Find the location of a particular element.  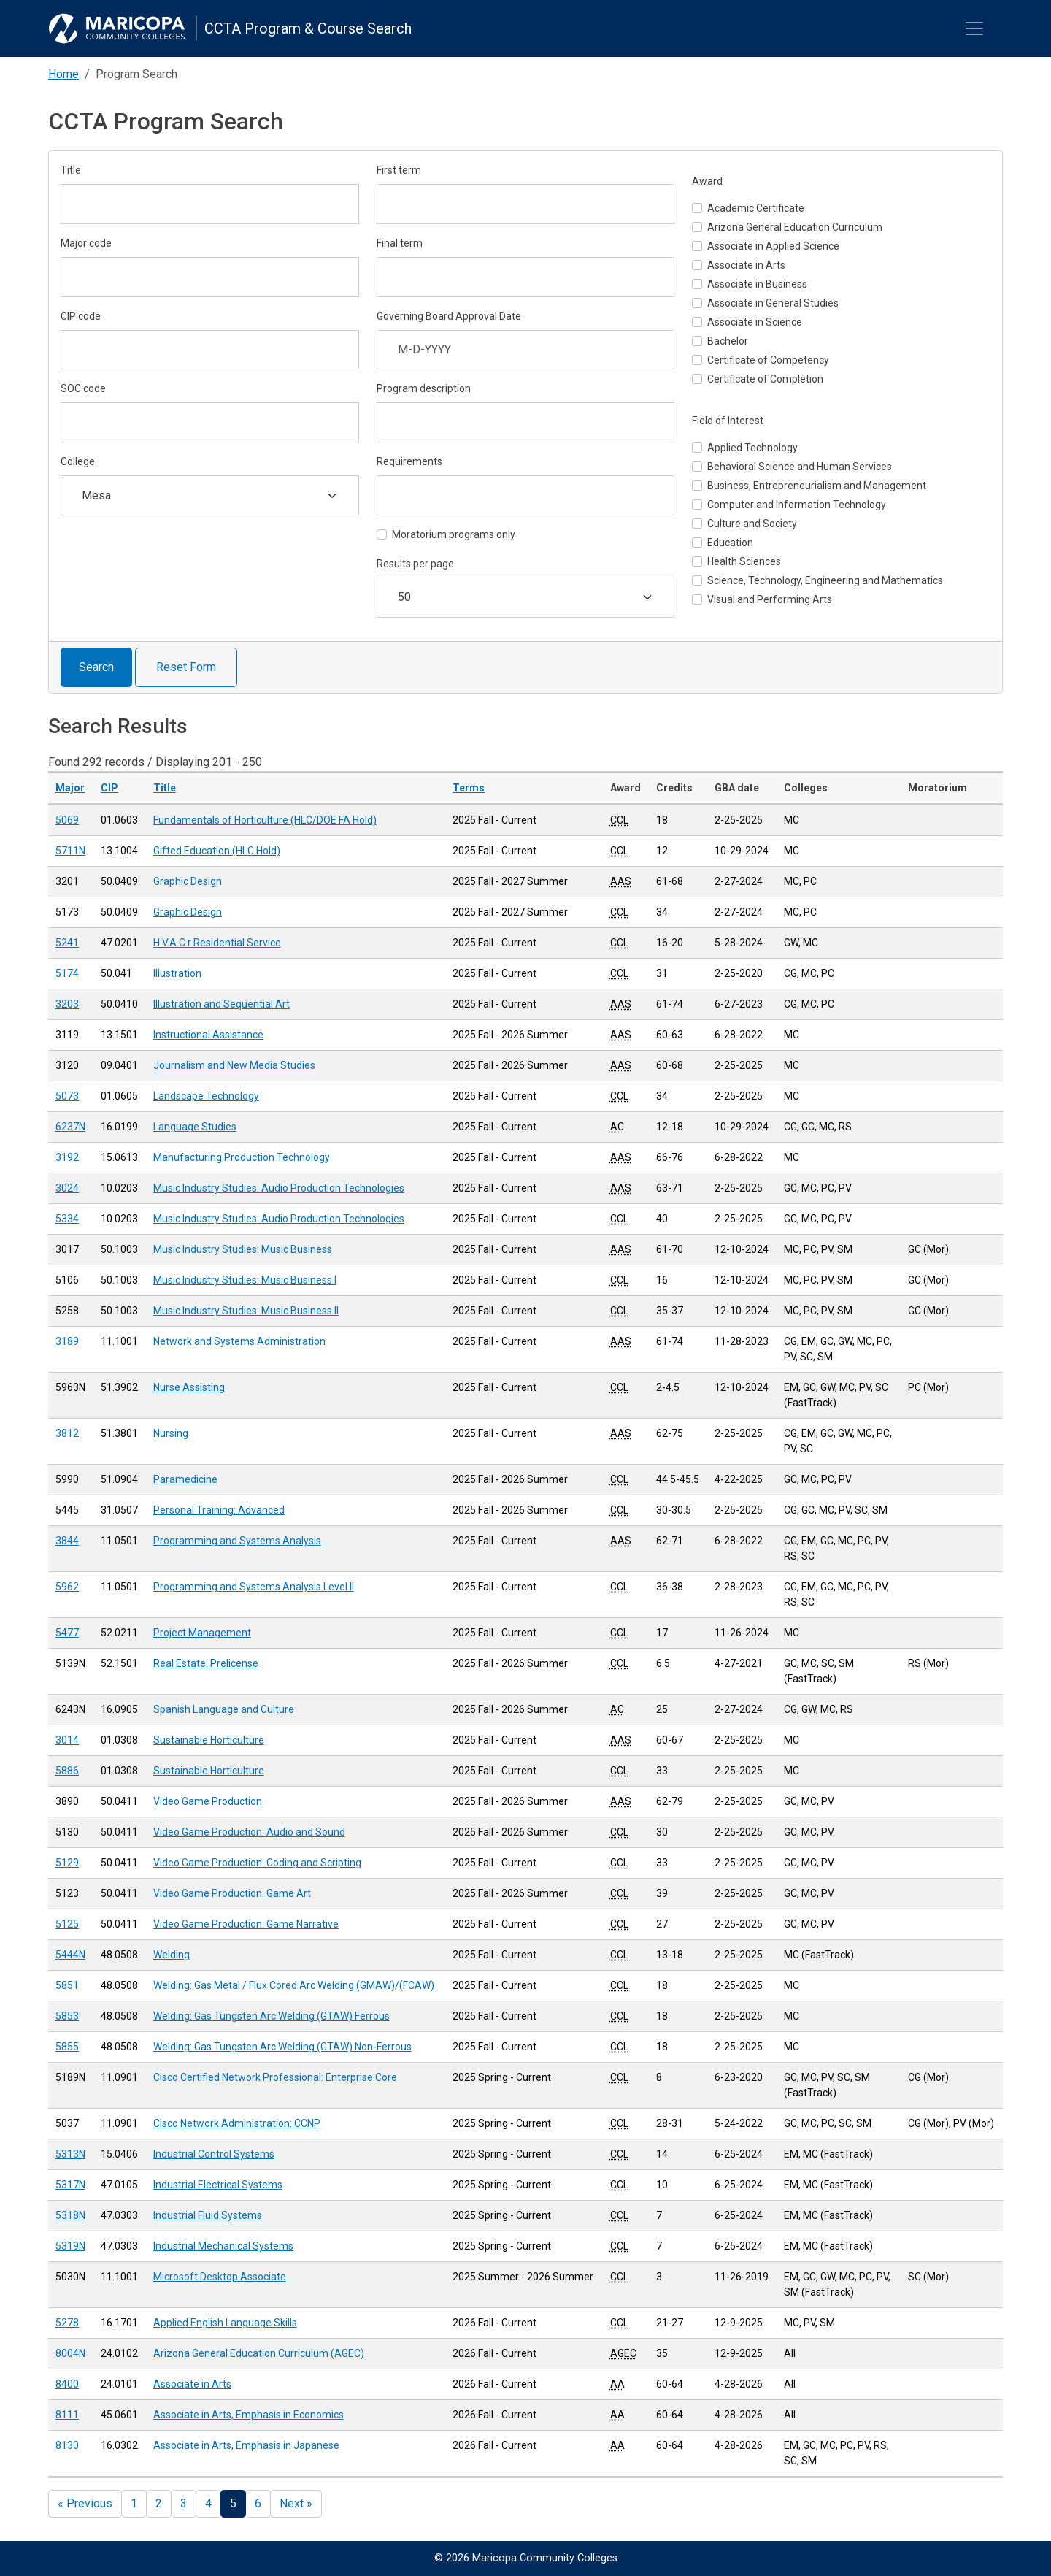

Major is located at coordinates (70, 788).